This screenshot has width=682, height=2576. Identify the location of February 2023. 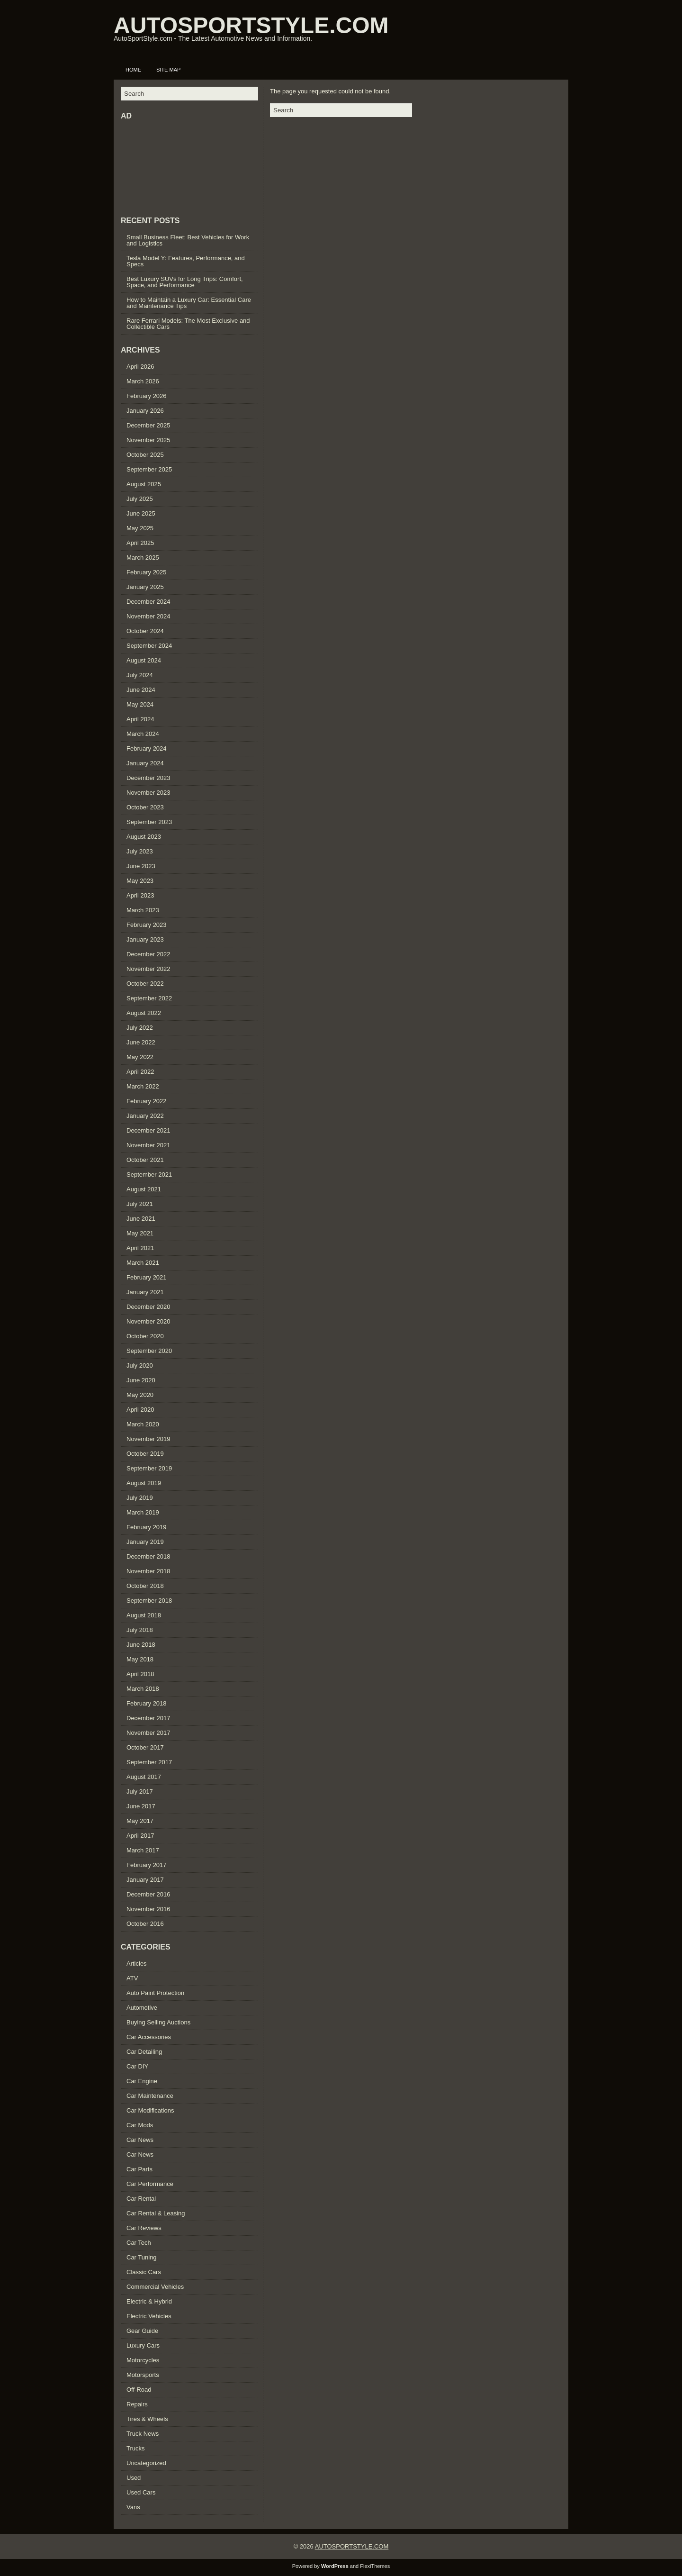
(146, 924).